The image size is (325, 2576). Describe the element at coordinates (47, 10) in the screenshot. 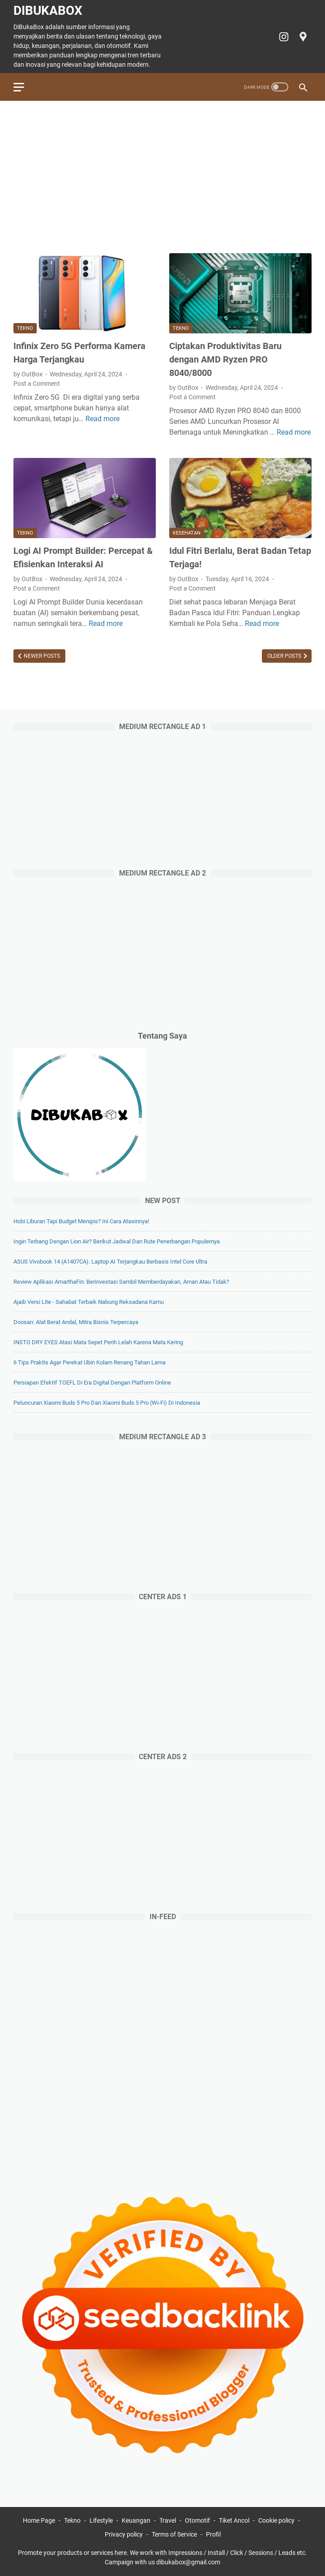

I see `DiBukaBox` at that location.